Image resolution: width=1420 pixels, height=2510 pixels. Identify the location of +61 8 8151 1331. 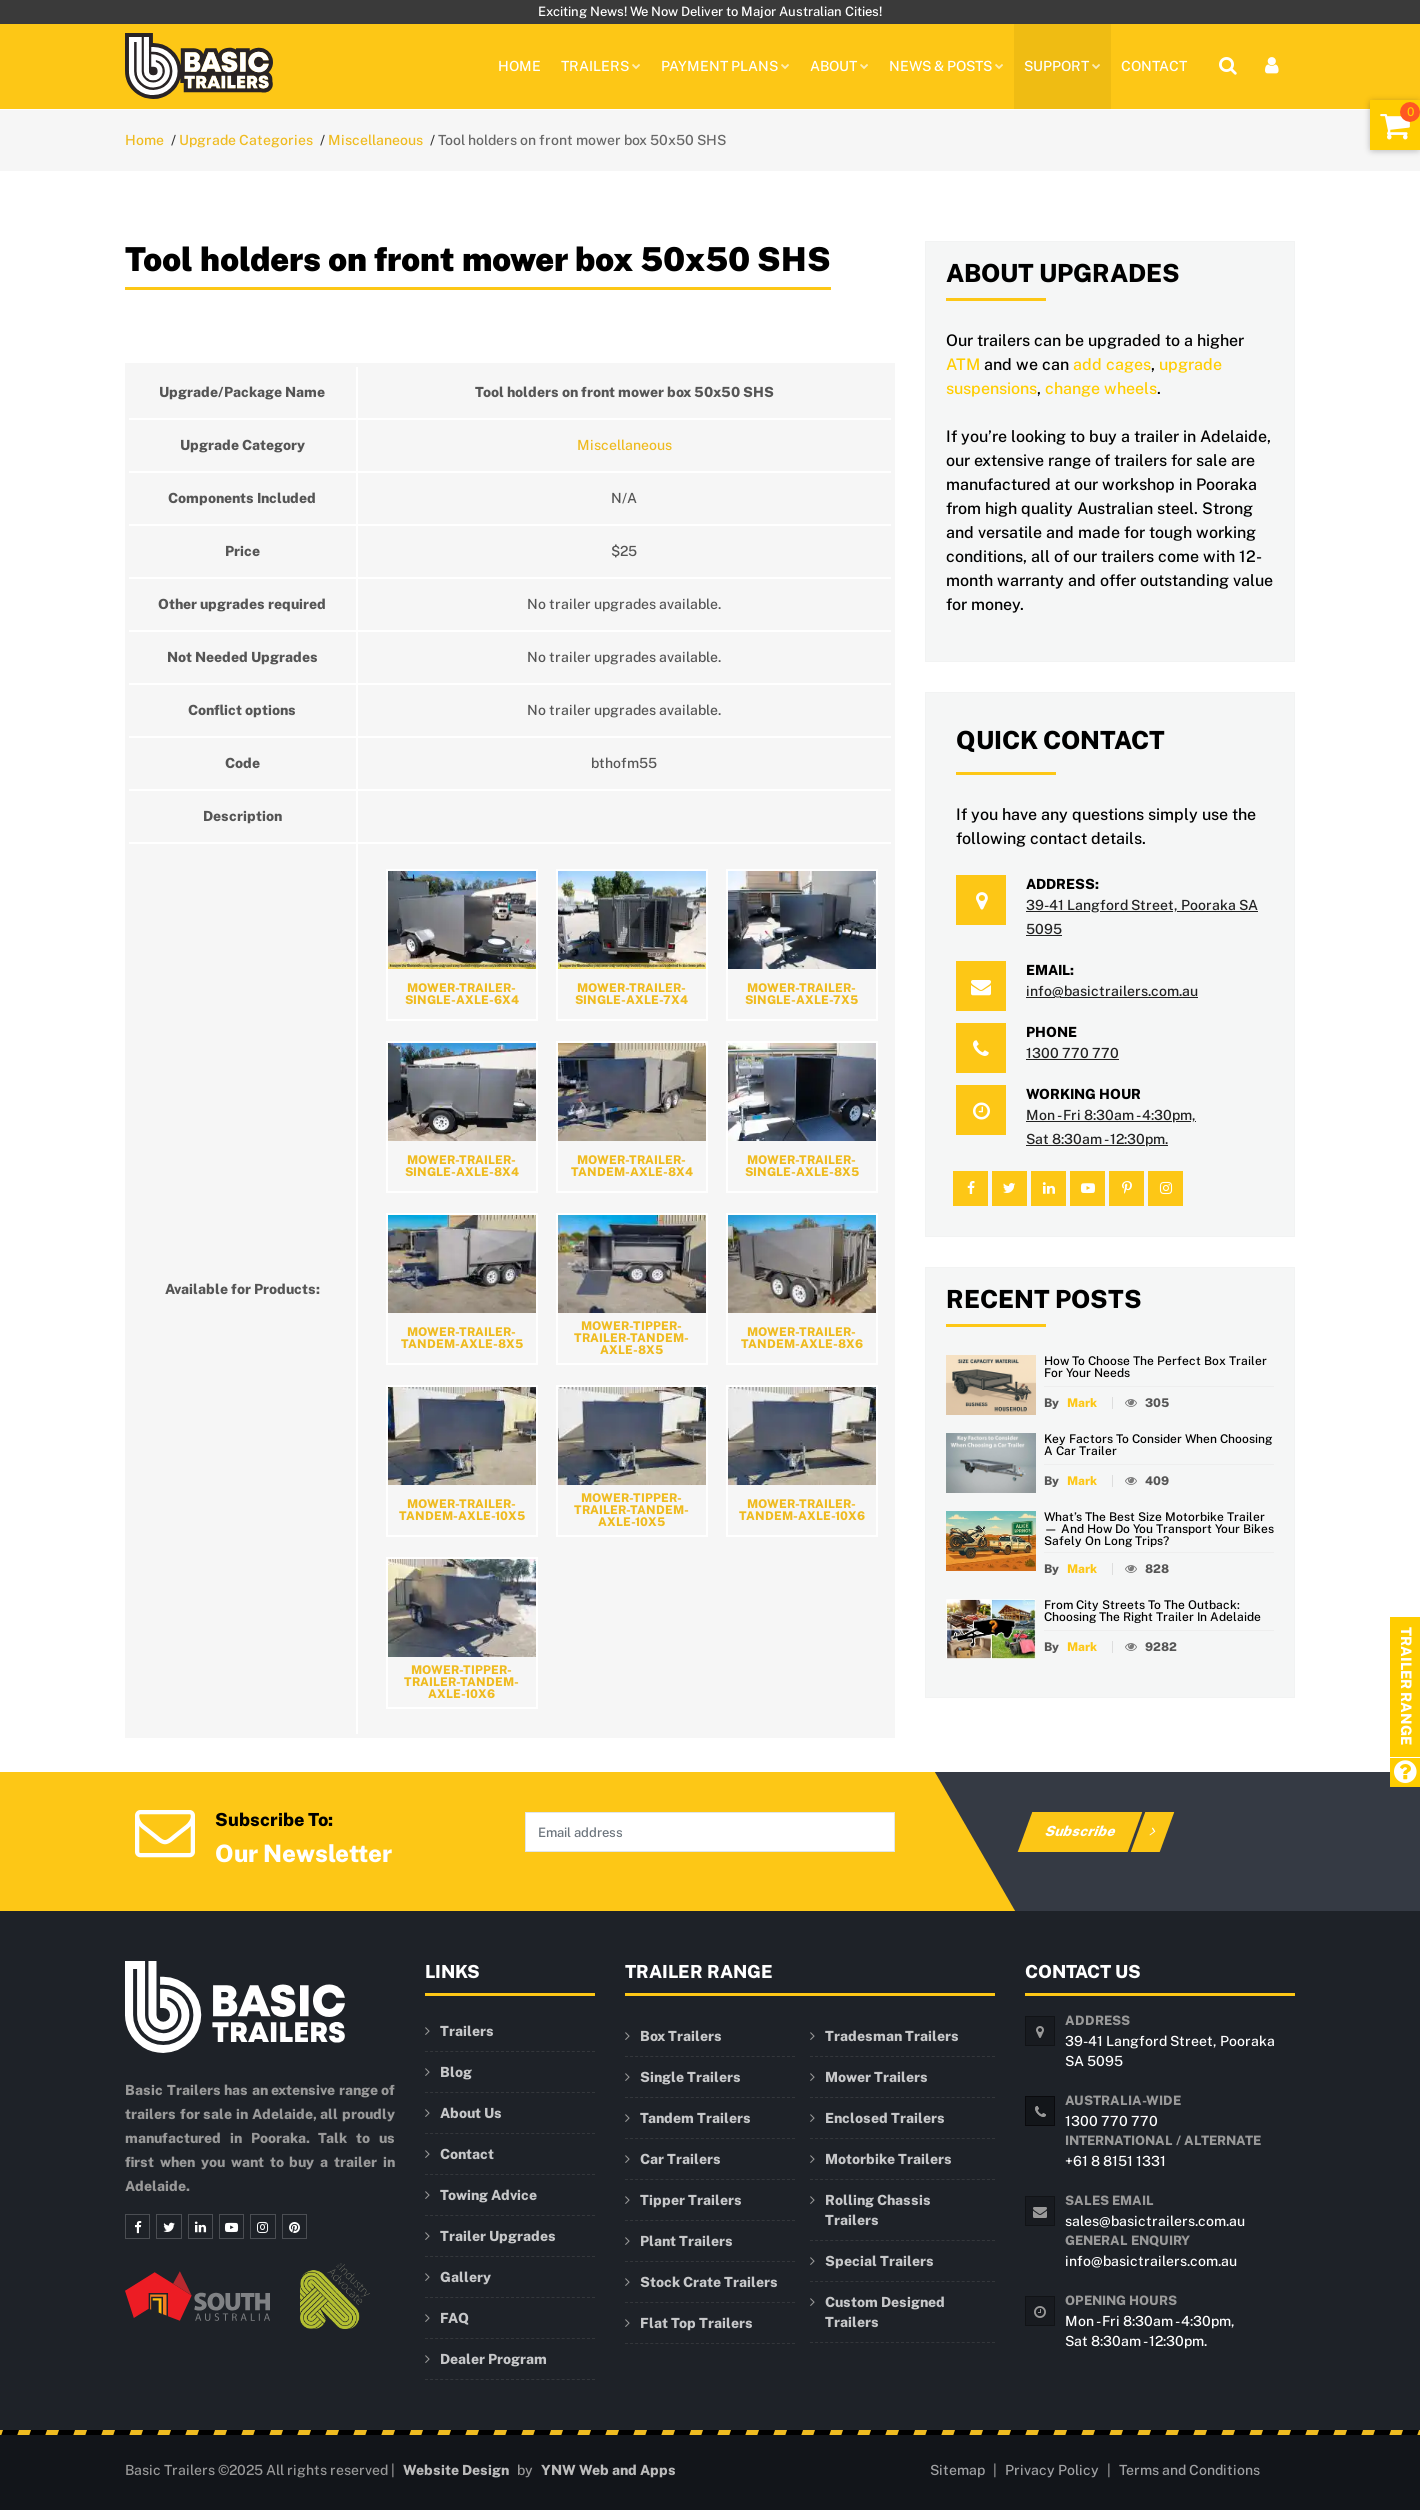
(1115, 2161).